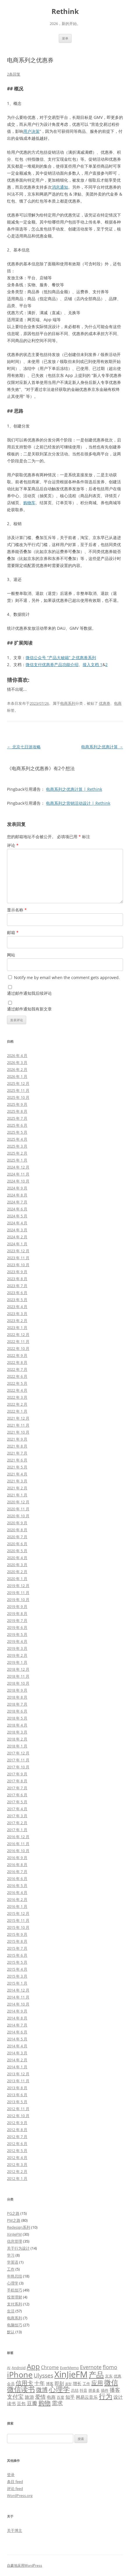 The image size is (130, 2576). What do you see at coordinates (18, 1083) in the screenshot?
I see `2025 年 12 月` at bounding box center [18, 1083].